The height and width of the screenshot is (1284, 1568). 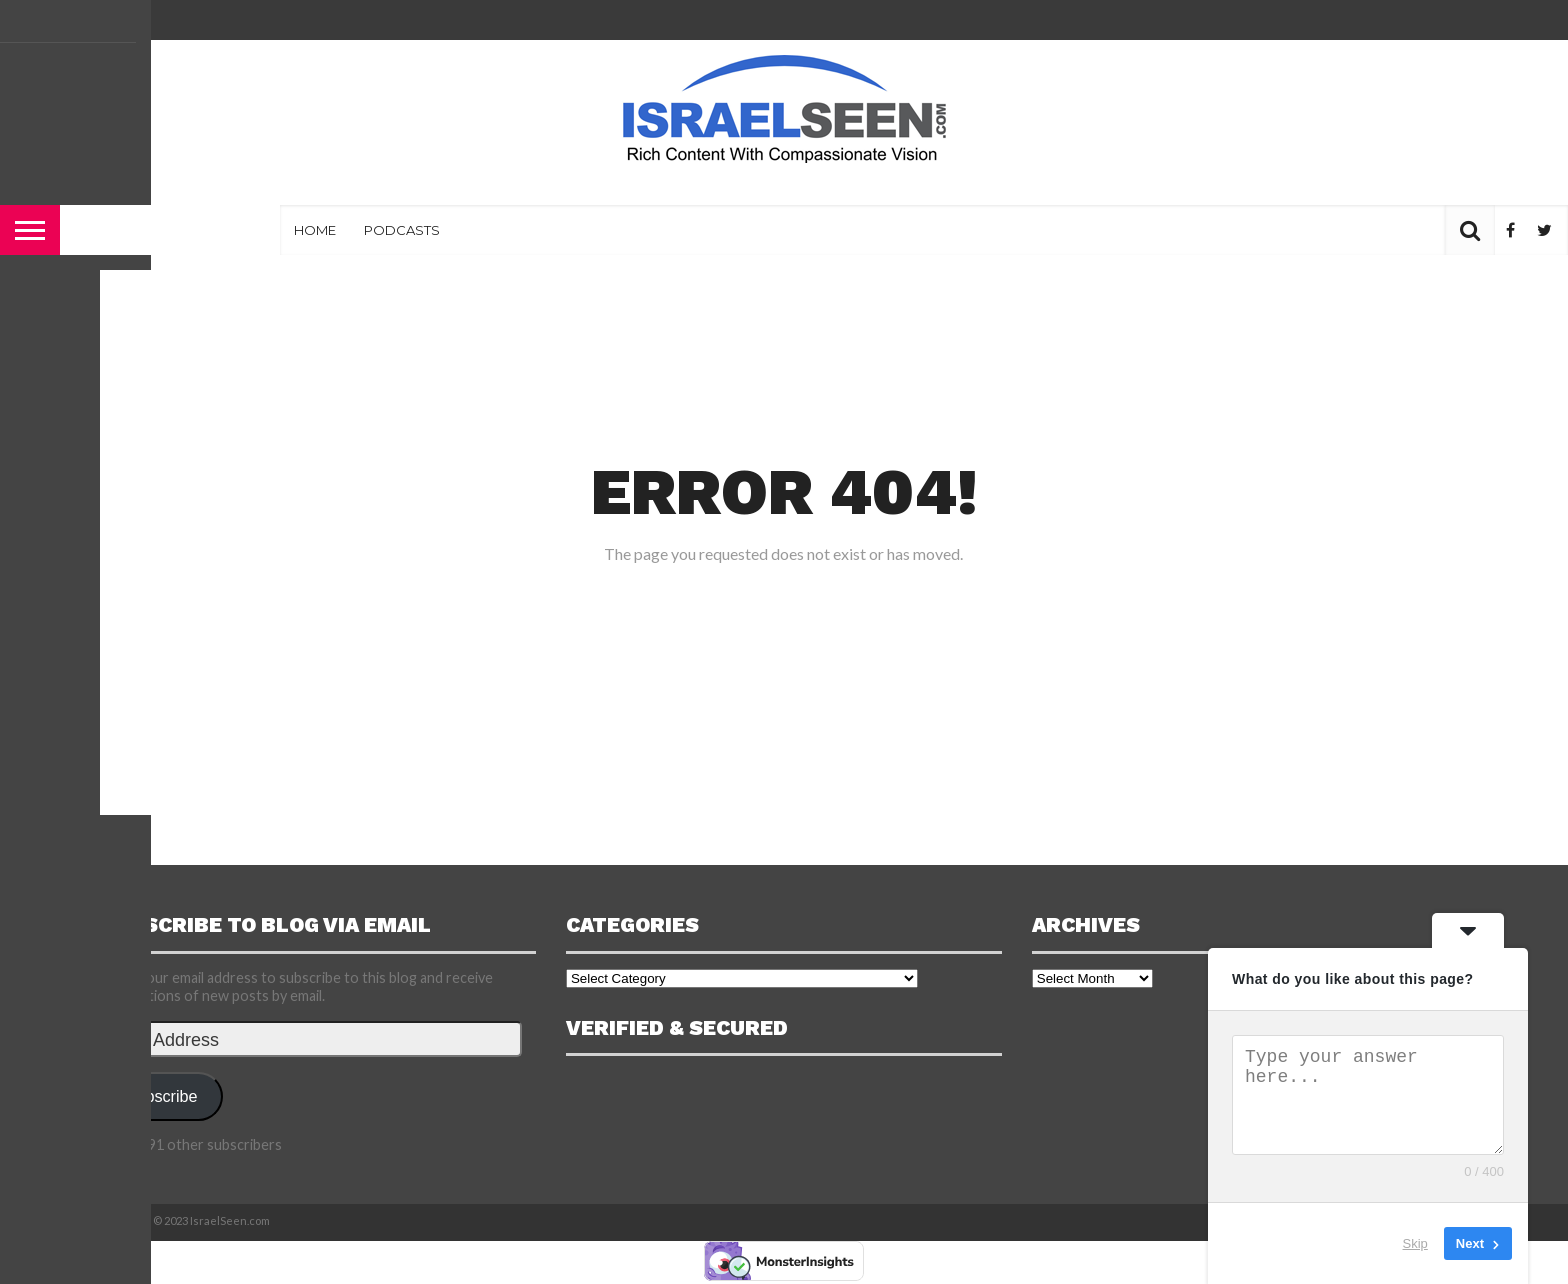 I want to click on Skip, so click(x=1415, y=1243).